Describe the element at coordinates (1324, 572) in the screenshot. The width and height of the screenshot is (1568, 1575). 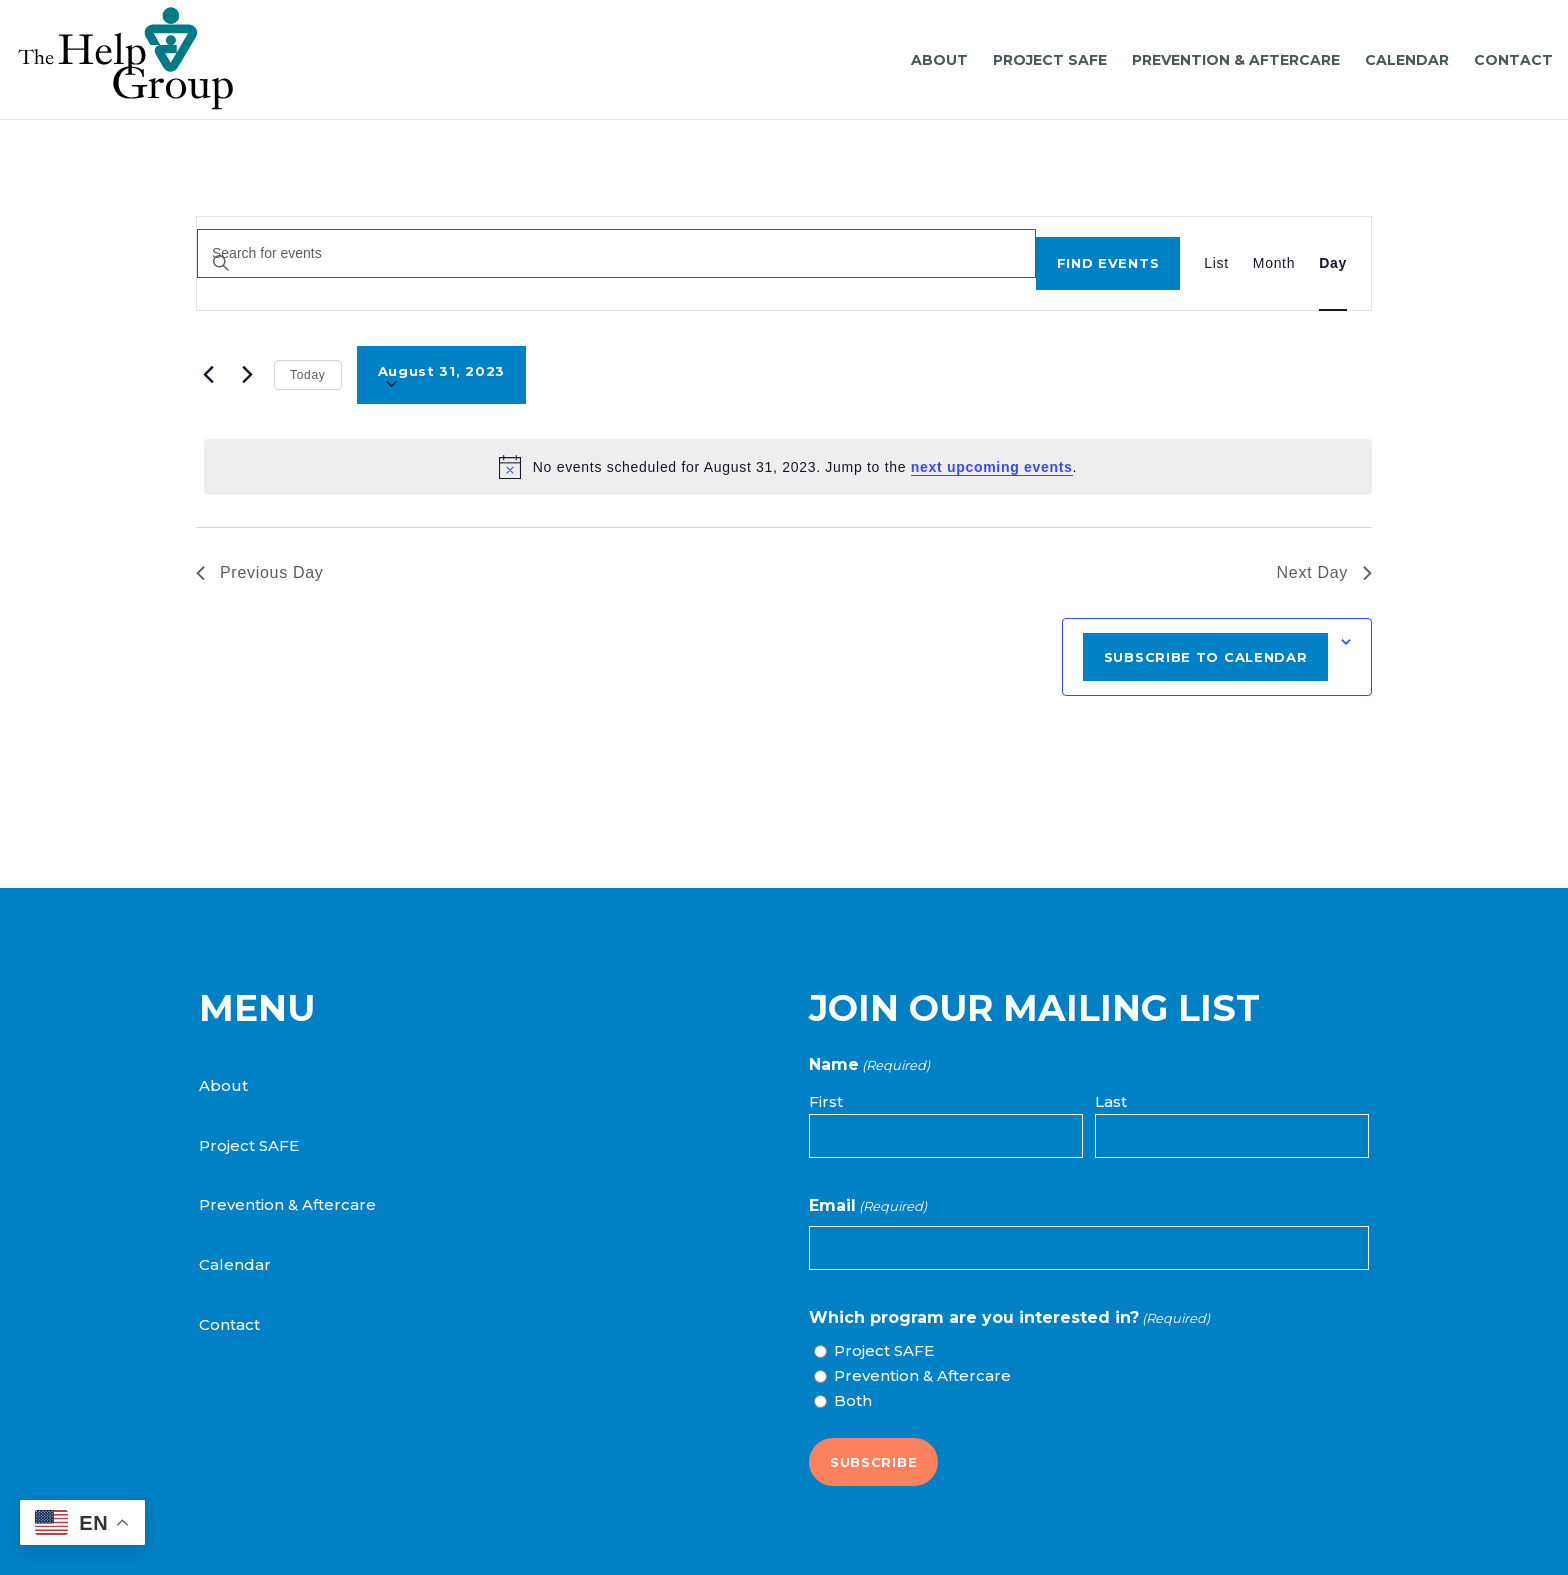
I see `Next Day` at that location.